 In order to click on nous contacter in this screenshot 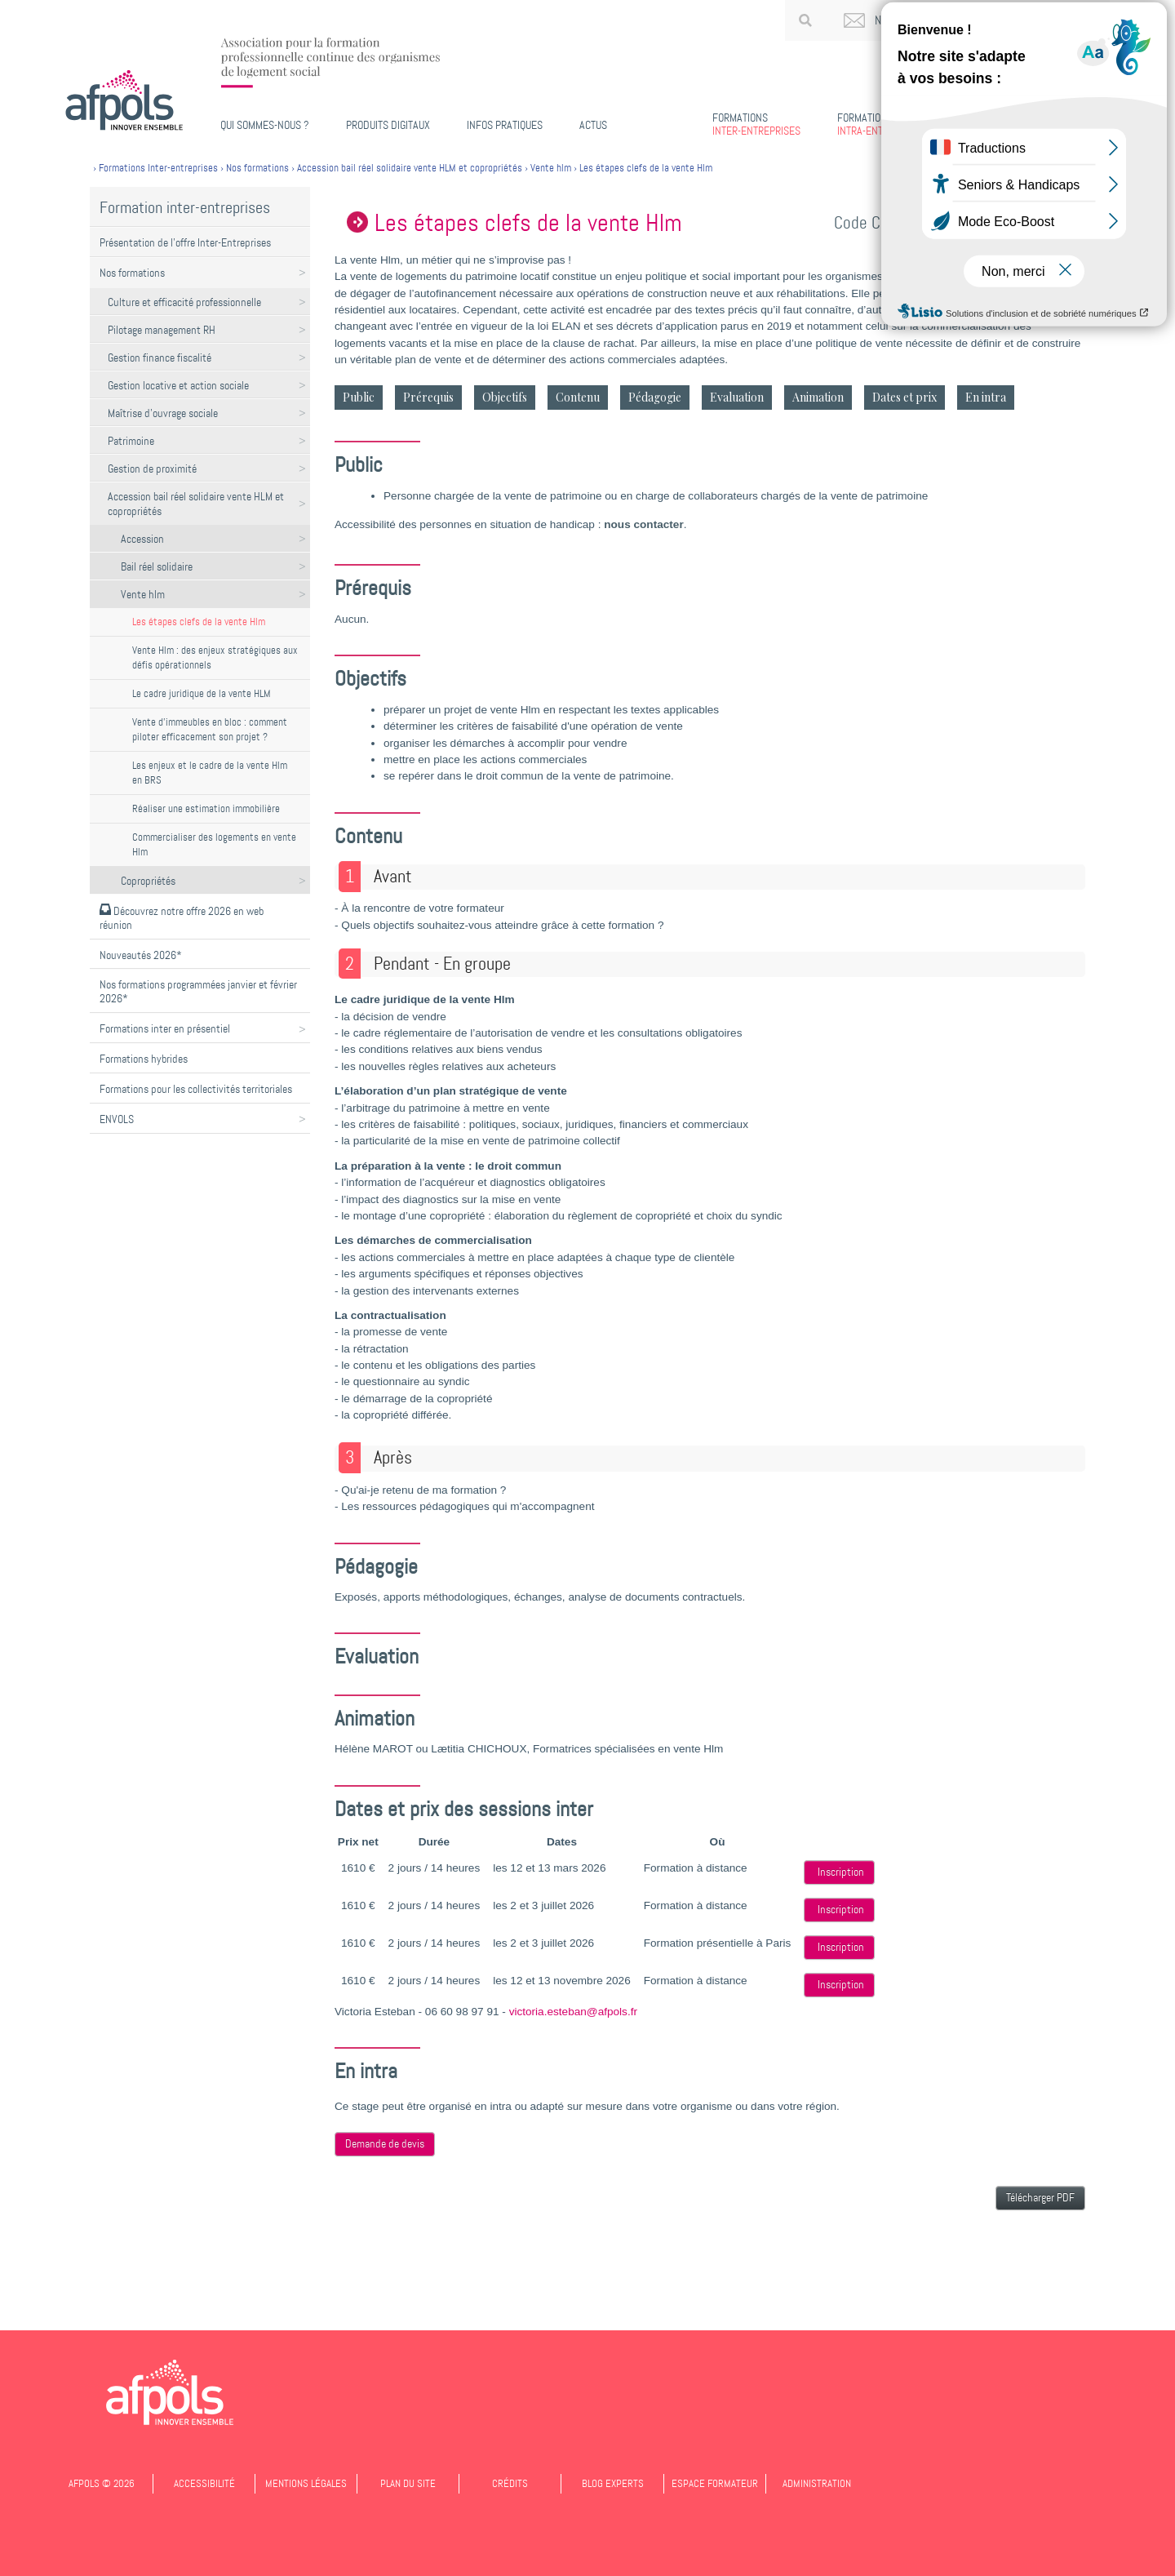, I will do `click(643, 524)`.